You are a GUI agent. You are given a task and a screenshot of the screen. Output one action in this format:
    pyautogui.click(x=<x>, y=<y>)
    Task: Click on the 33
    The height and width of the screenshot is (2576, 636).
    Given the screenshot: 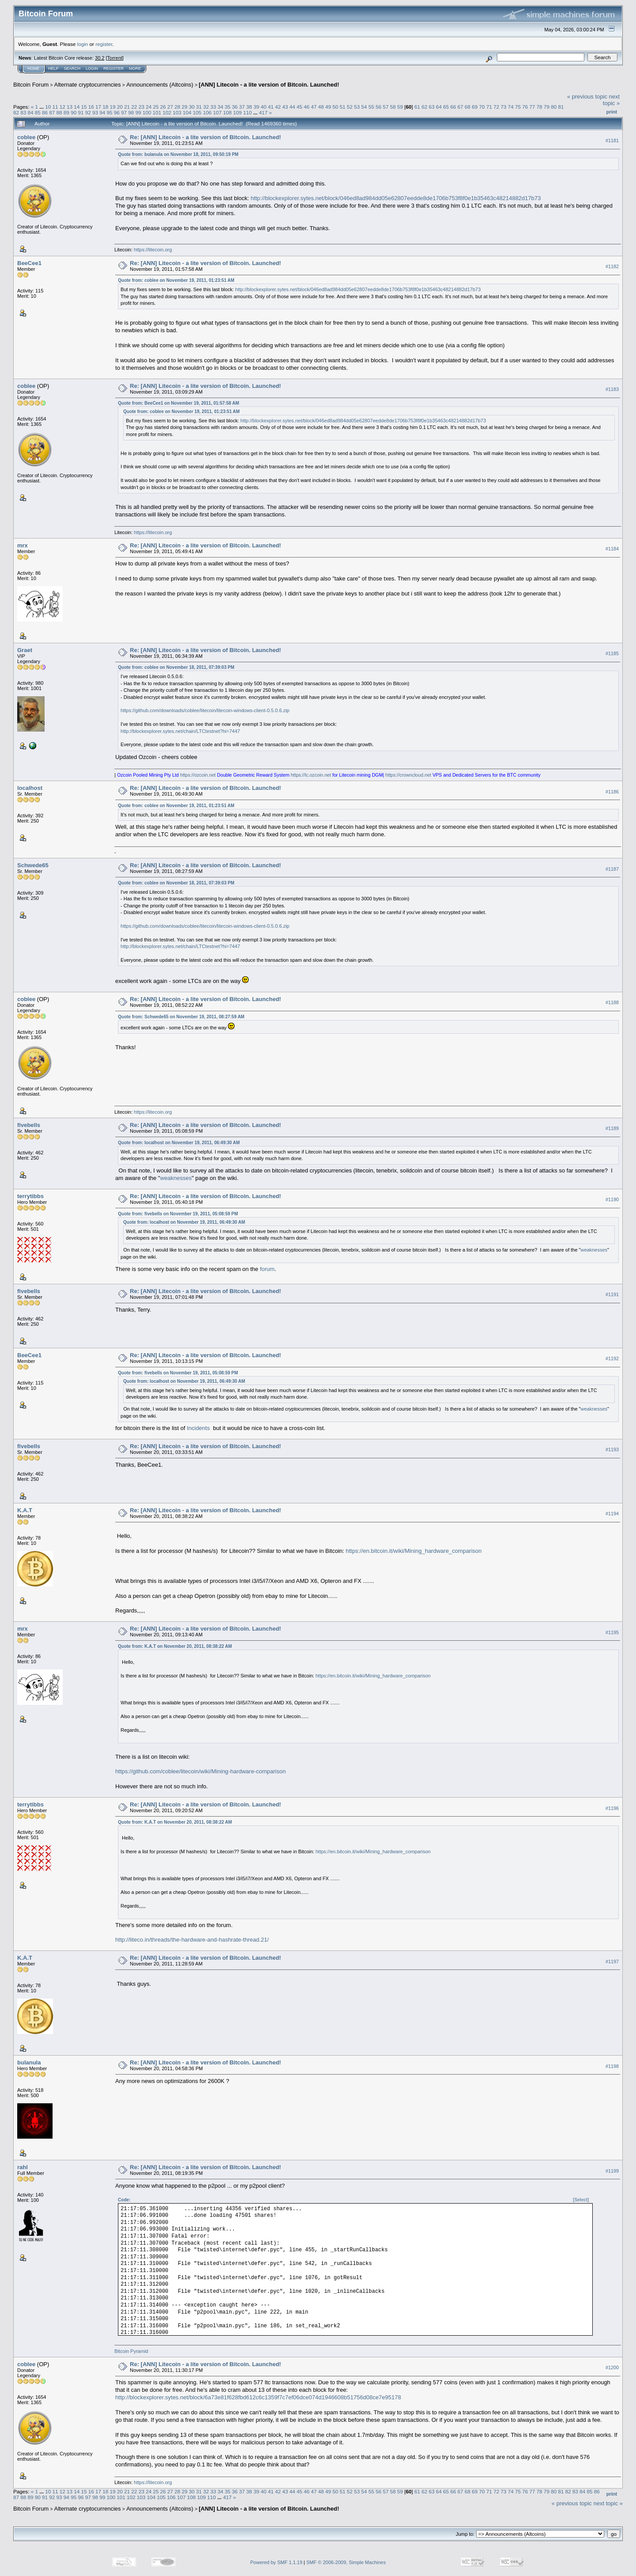 What is the action you would take?
    pyautogui.click(x=213, y=107)
    